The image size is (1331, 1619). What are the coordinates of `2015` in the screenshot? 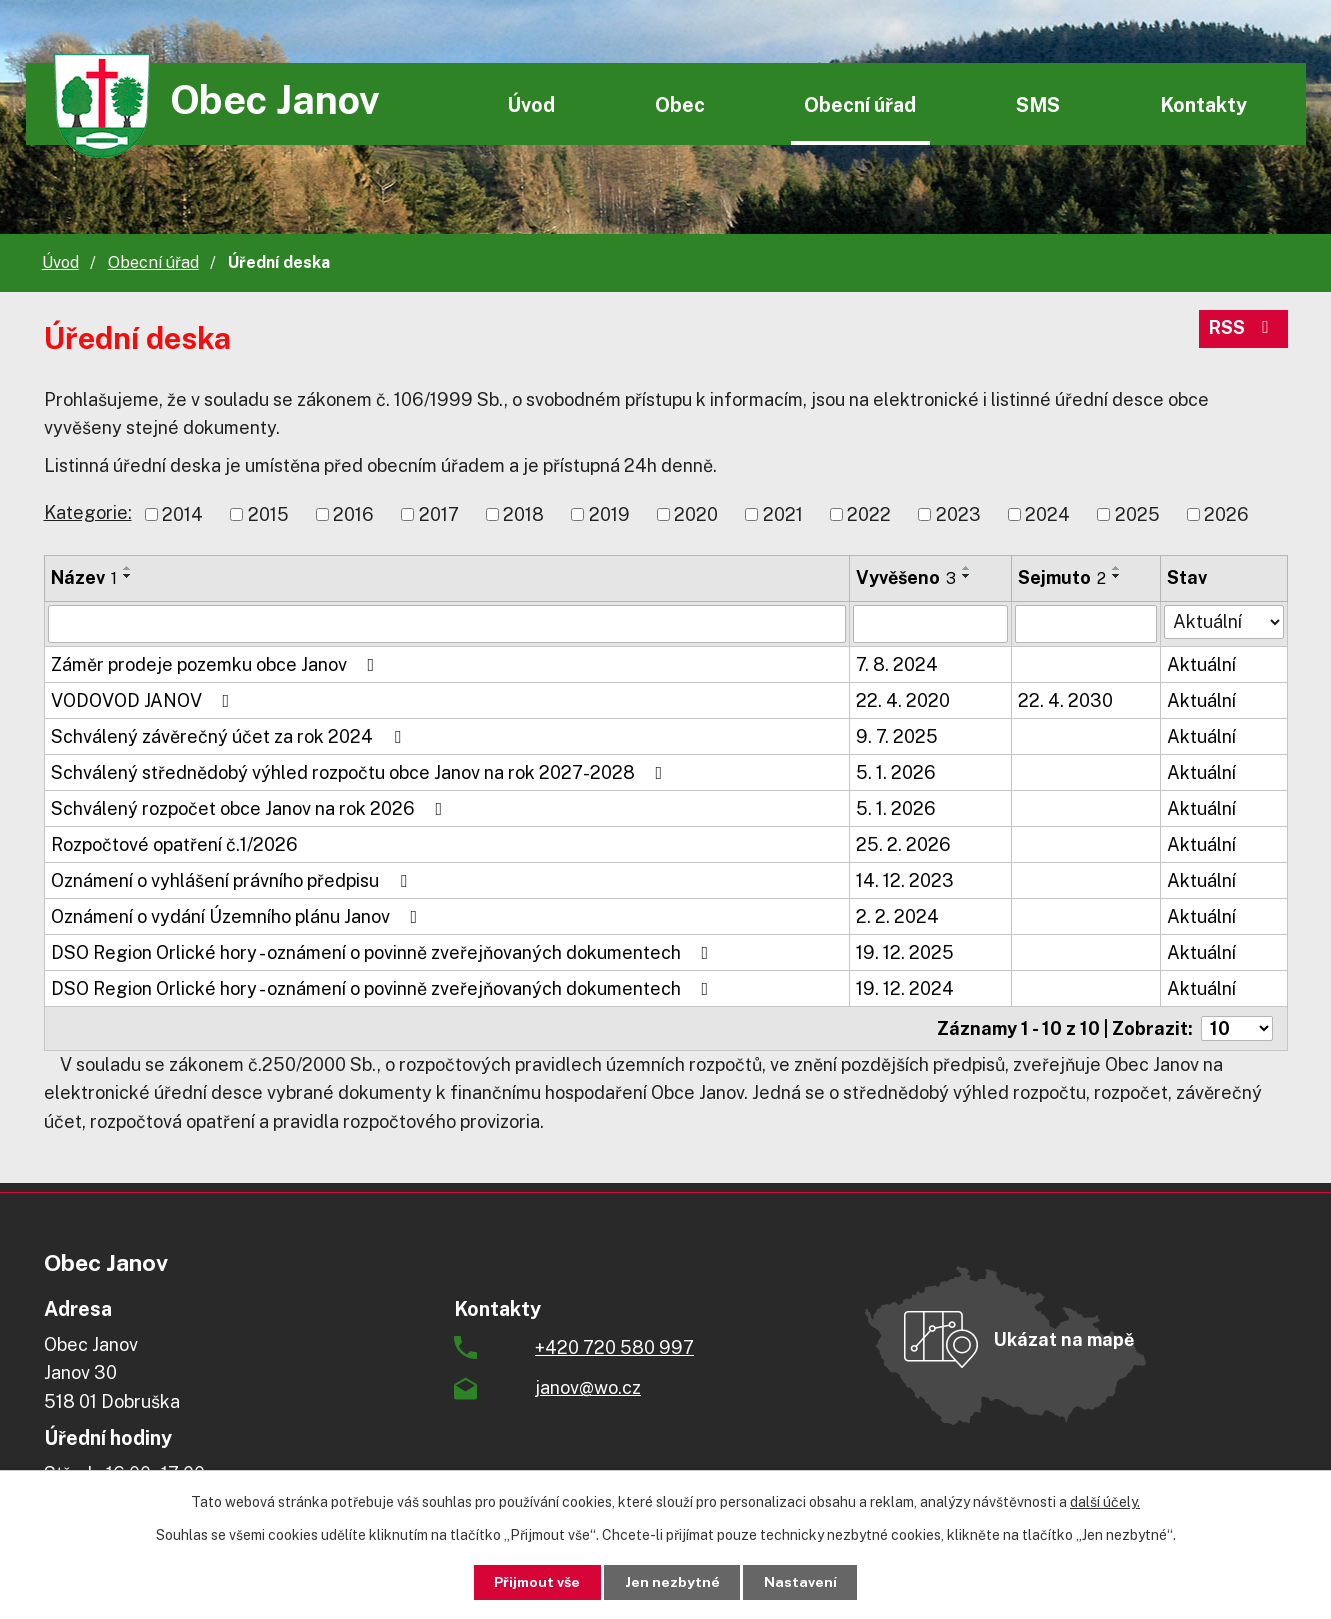 It's located at (268, 514).